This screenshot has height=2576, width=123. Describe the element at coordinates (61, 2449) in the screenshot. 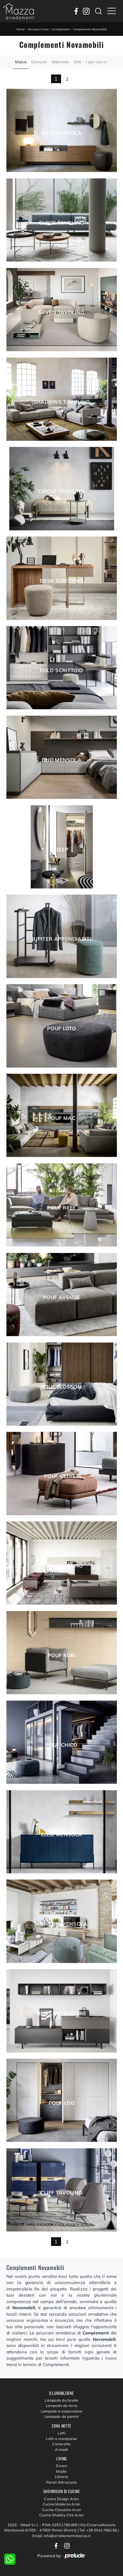

I see `Armadi` at that location.